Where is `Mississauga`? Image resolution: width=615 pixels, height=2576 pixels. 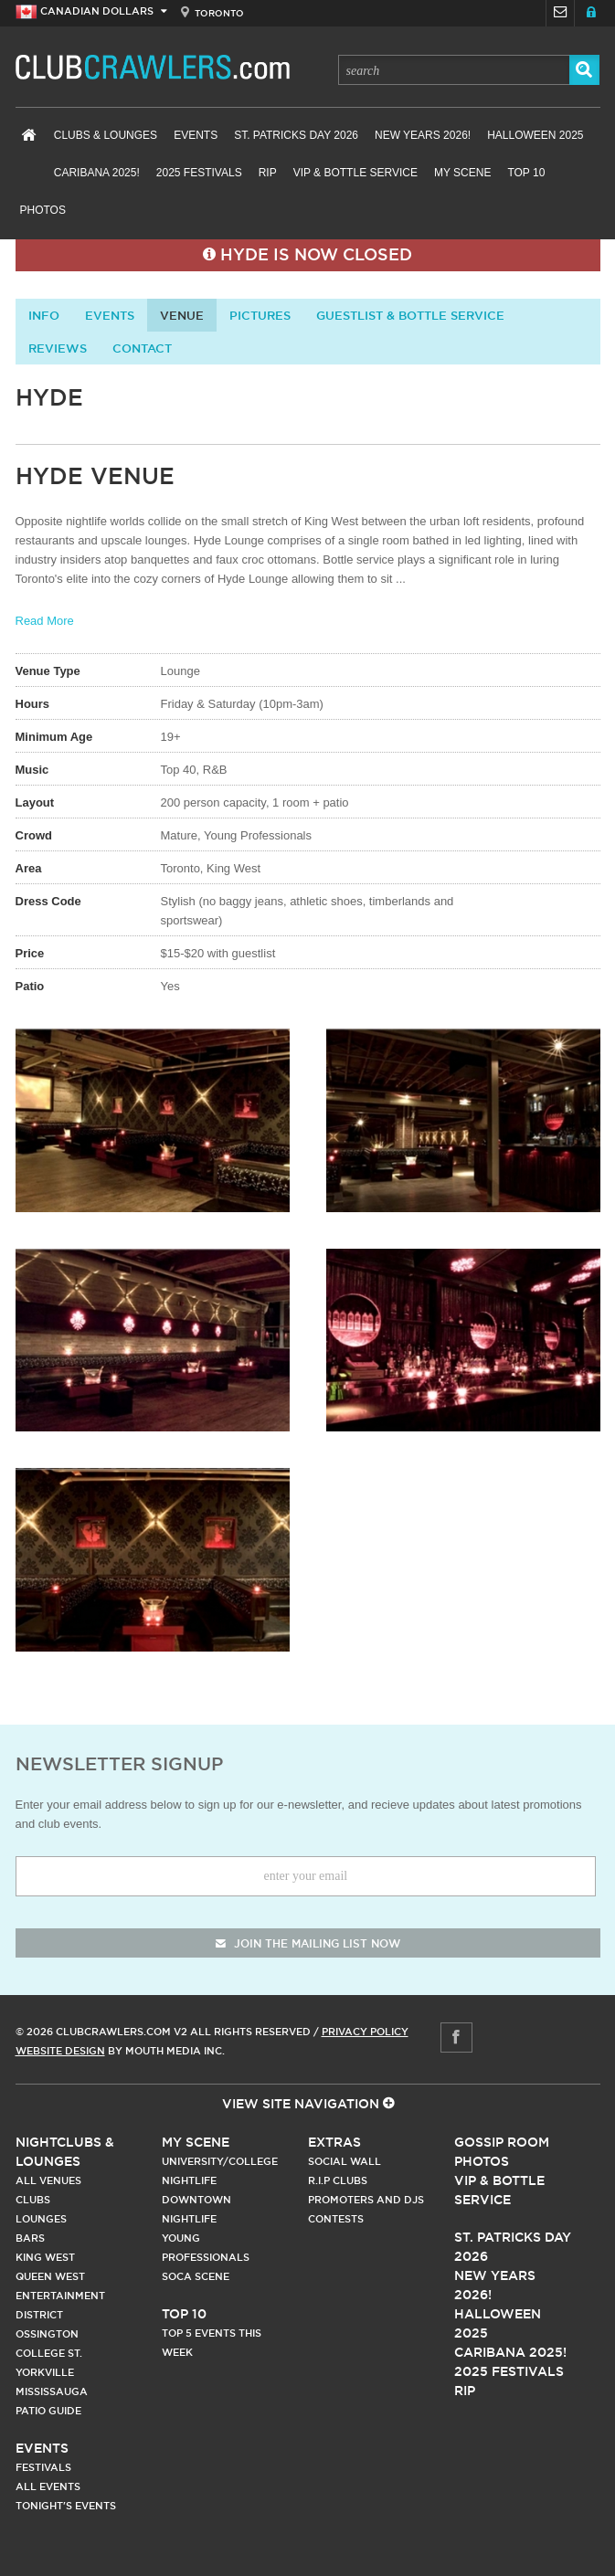 Mississauga is located at coordinates (52, 2391).